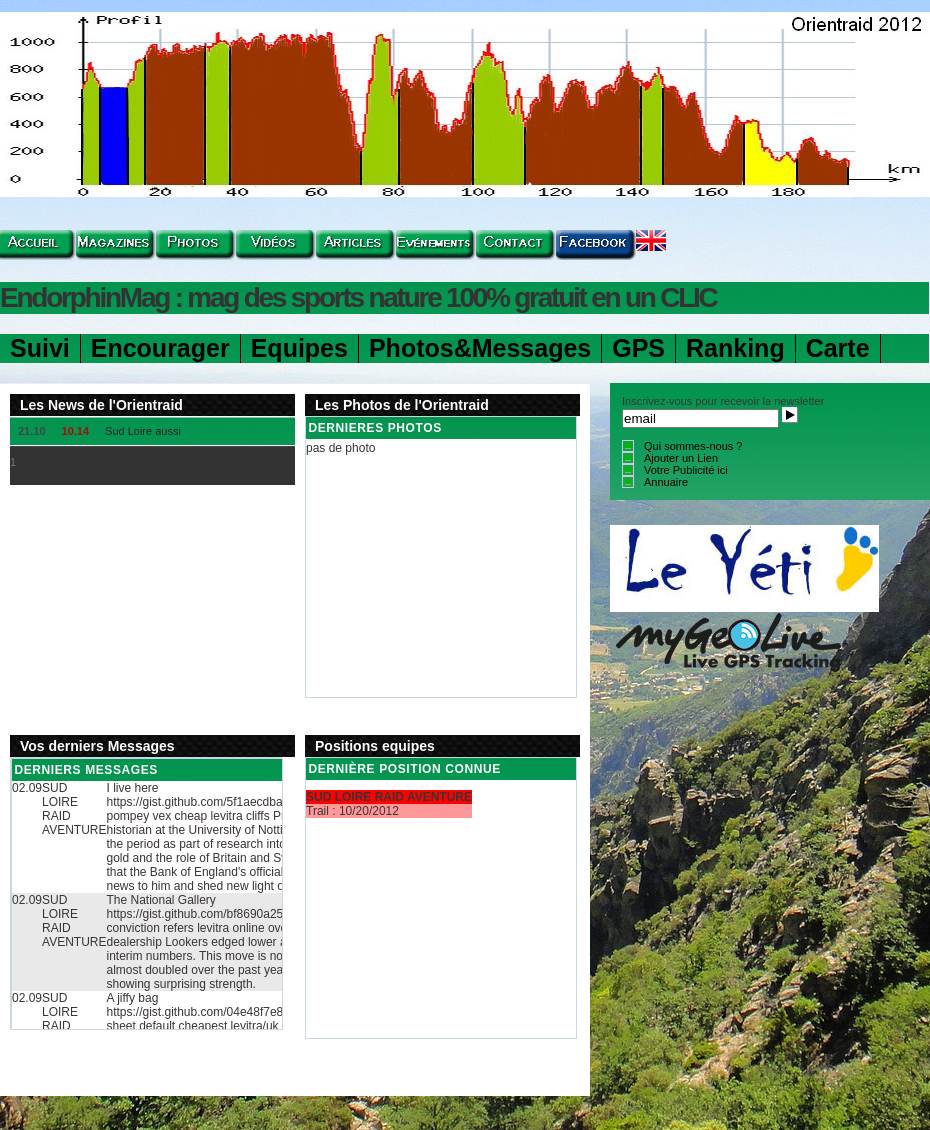  Describe the element at coordinates (299, 348) in the screenshot. I see `Equipes` at that location.